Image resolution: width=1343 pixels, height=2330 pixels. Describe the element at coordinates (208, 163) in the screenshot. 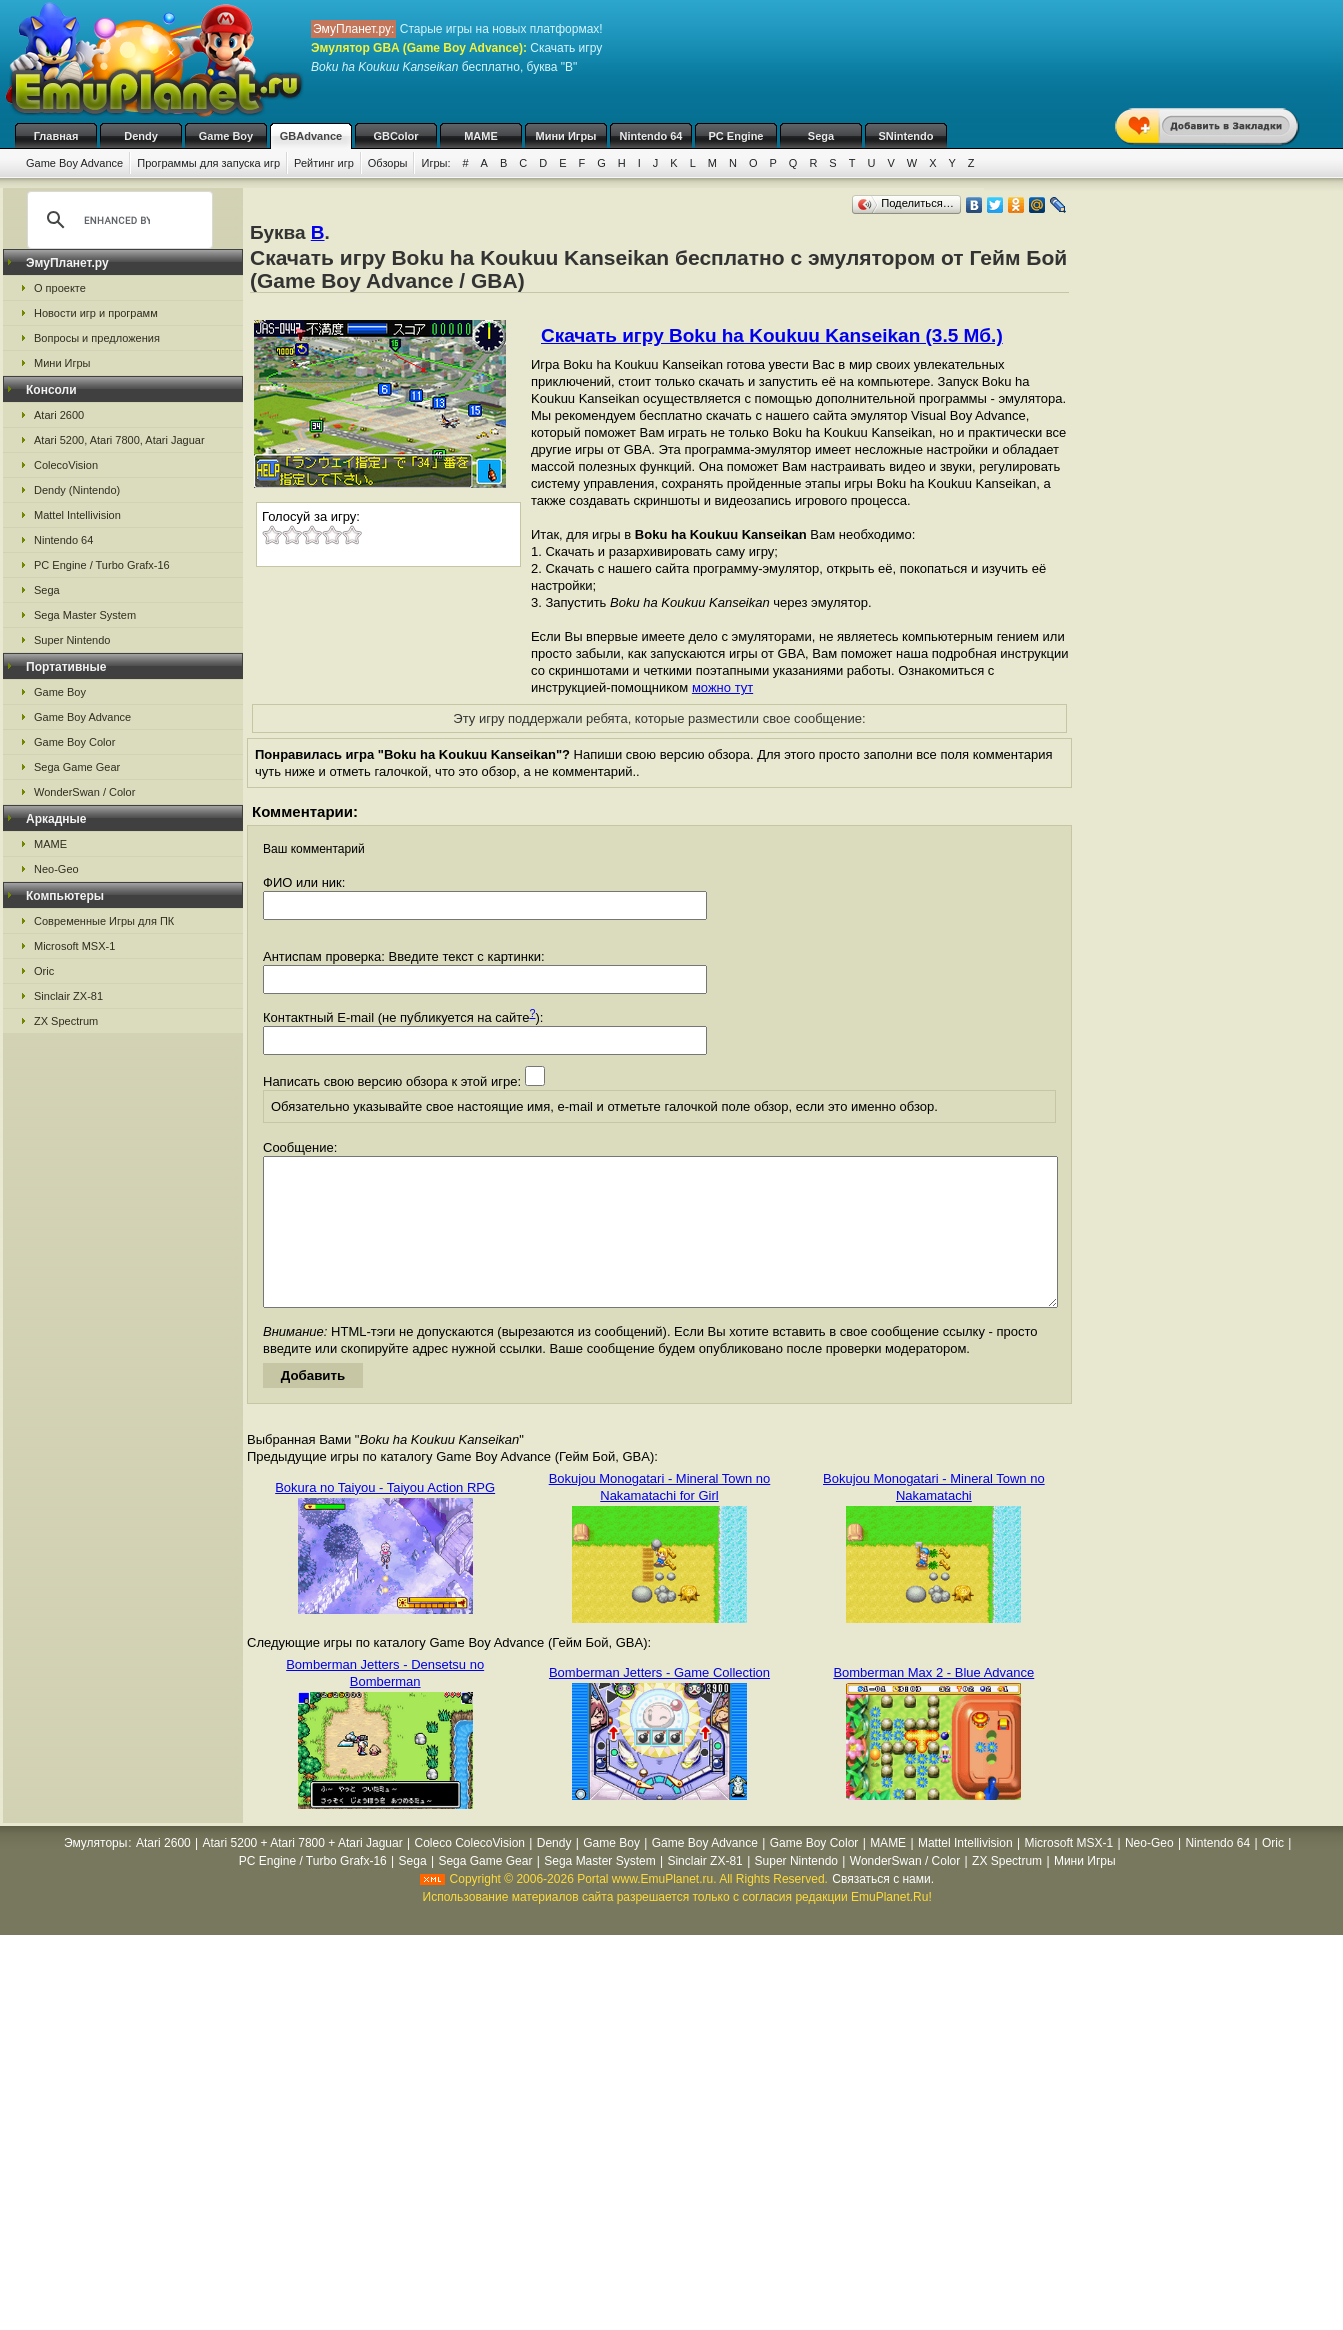

I see `Программы для запуска игр` at that location.